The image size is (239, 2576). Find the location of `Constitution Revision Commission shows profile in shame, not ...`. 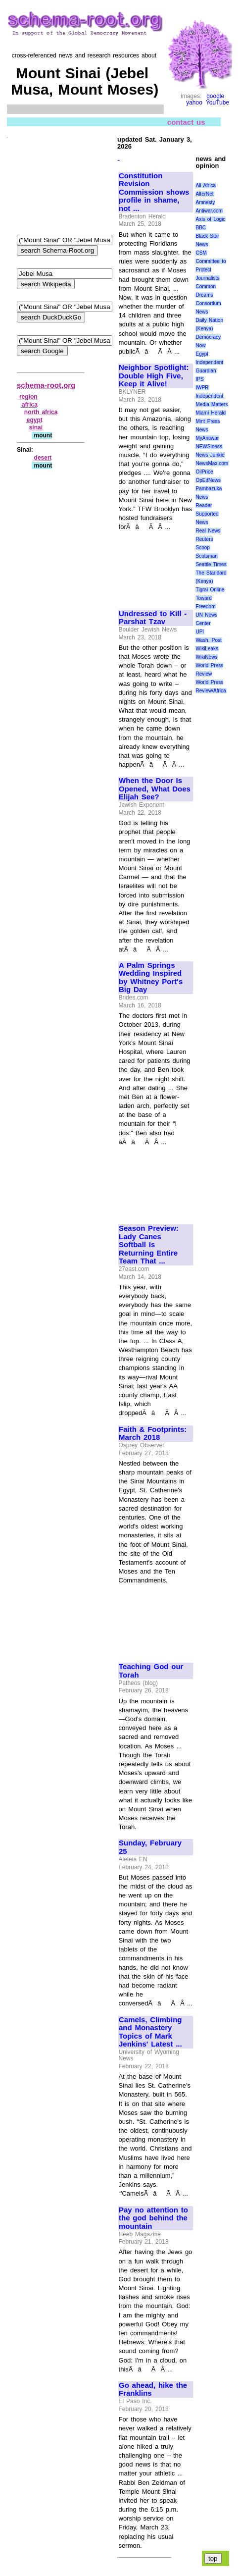

Constitution Revision Commission shows profile in shame, not ... is located at coordinates (154, 192).